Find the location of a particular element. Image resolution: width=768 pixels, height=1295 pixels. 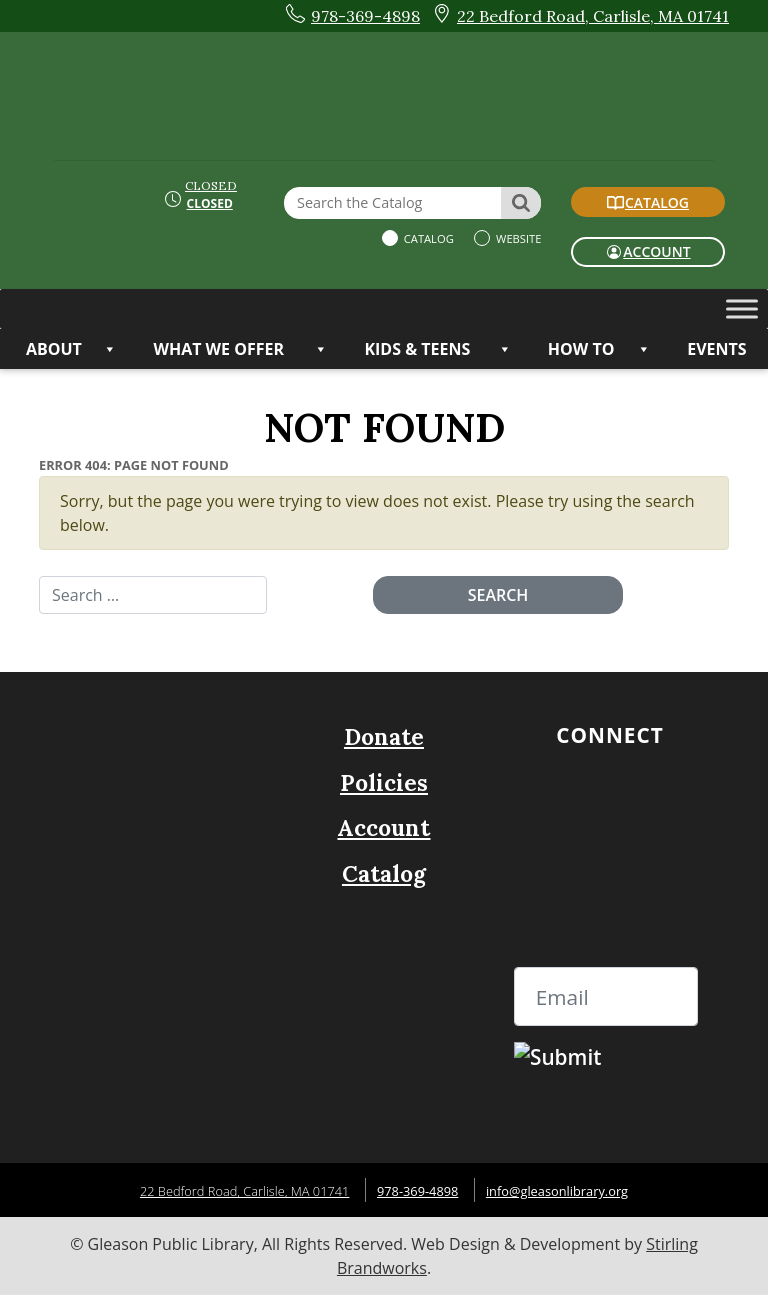

Website is located at coordinates (517, 238).